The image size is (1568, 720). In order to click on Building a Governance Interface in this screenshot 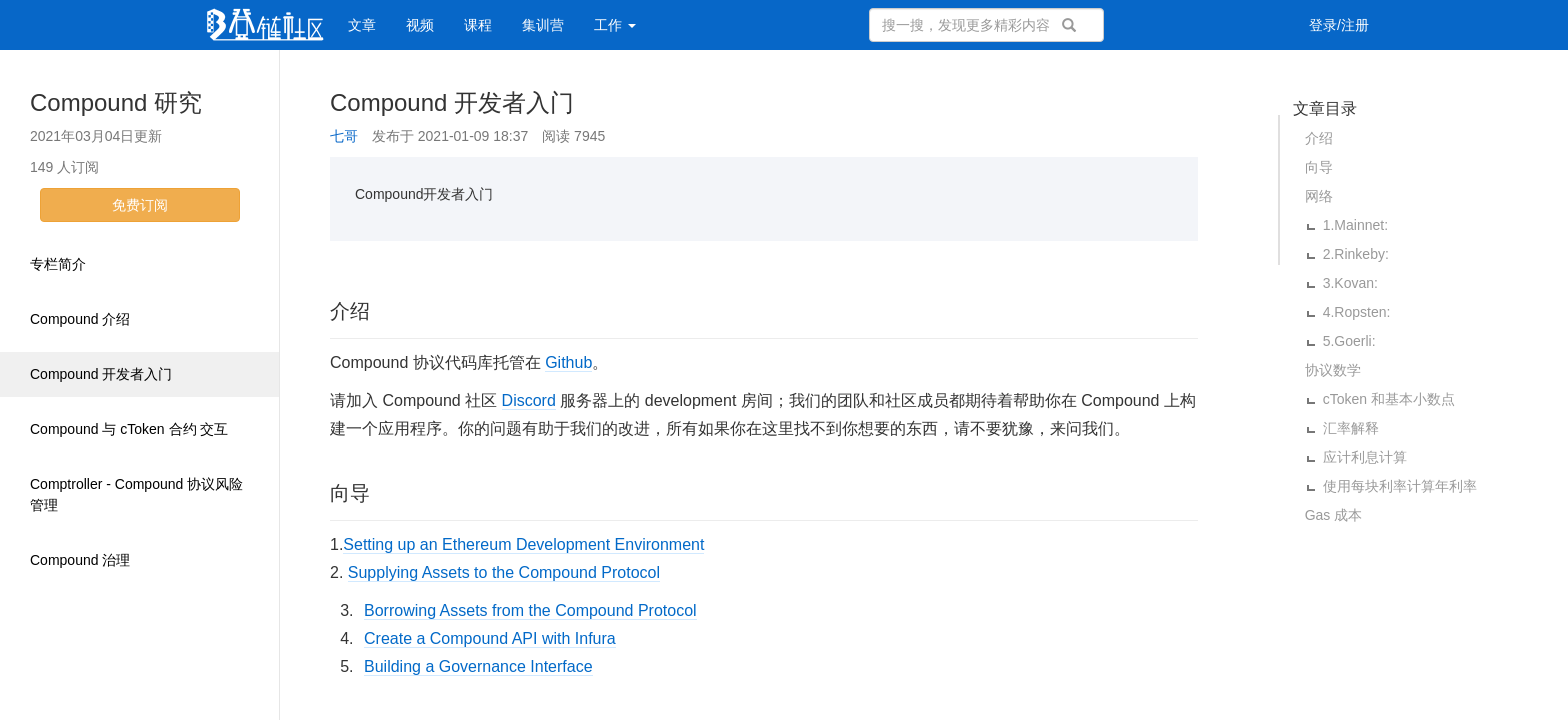, I will do `click(478, 666)`.